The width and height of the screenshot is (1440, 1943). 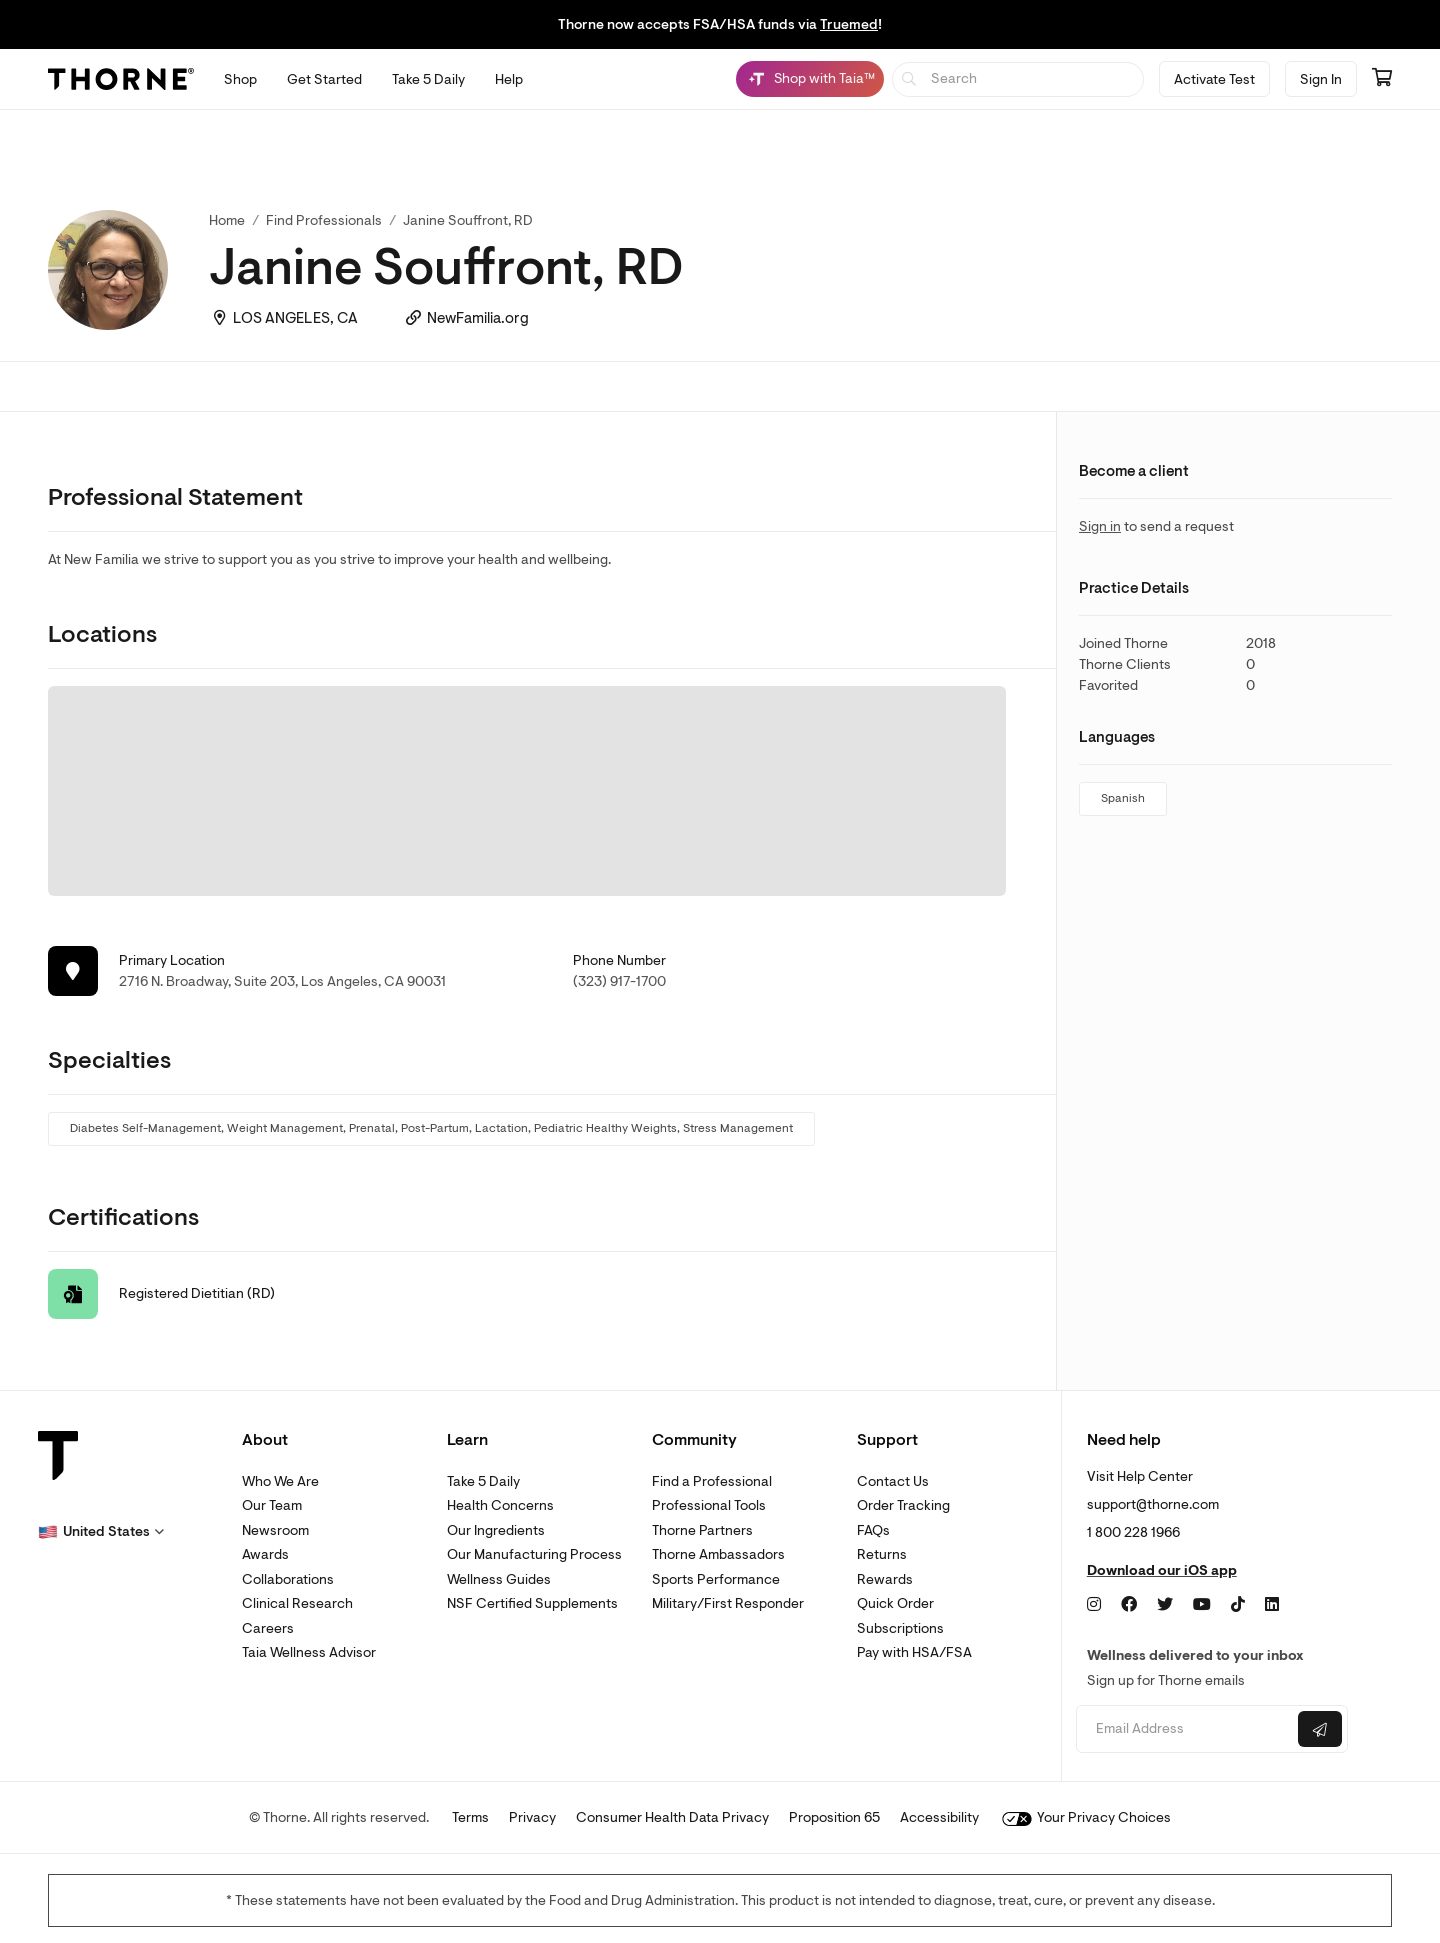 I want to click on Activate Test, so click(x=1214, y=79).